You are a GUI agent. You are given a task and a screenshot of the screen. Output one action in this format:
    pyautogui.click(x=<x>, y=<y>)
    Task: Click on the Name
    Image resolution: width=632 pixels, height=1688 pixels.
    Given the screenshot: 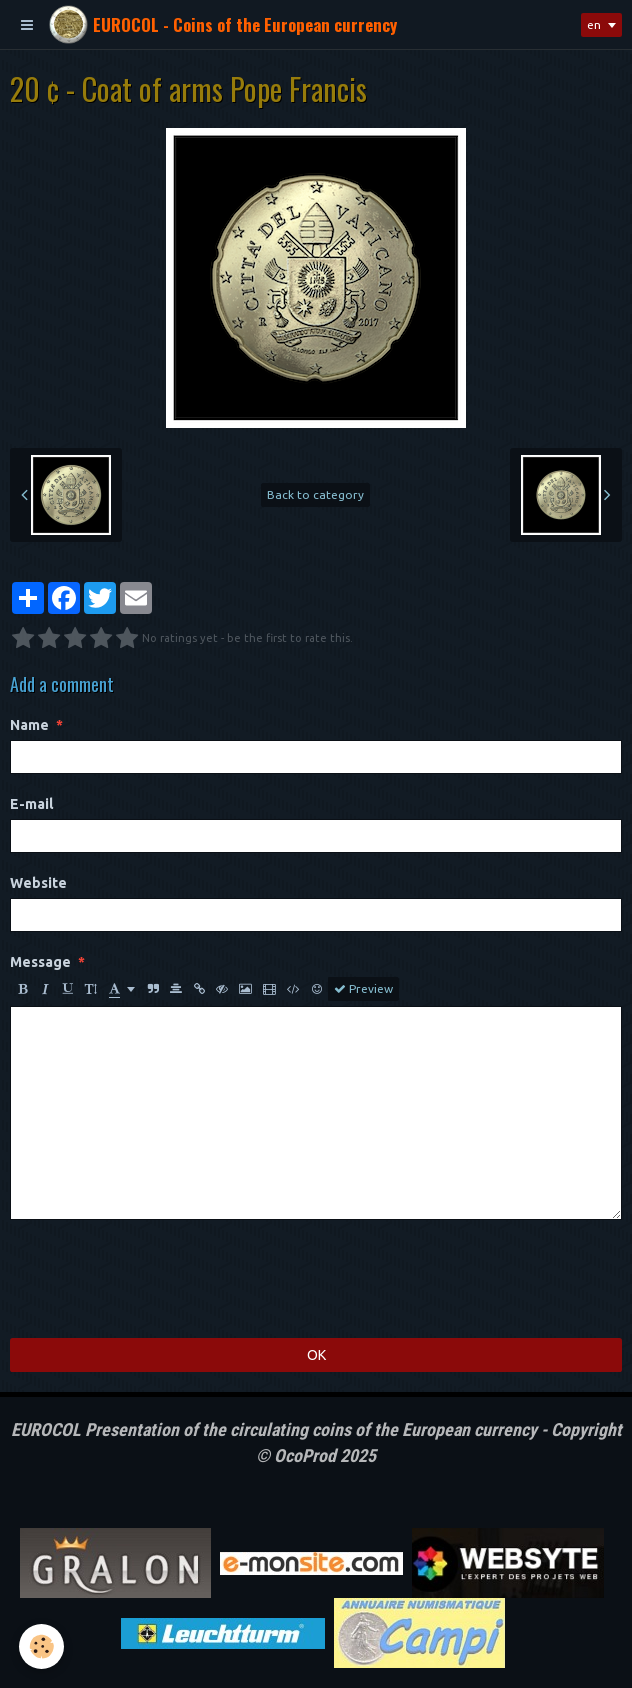 What is the action you would take?
    pyautogui.click(x=29, y=725)
    